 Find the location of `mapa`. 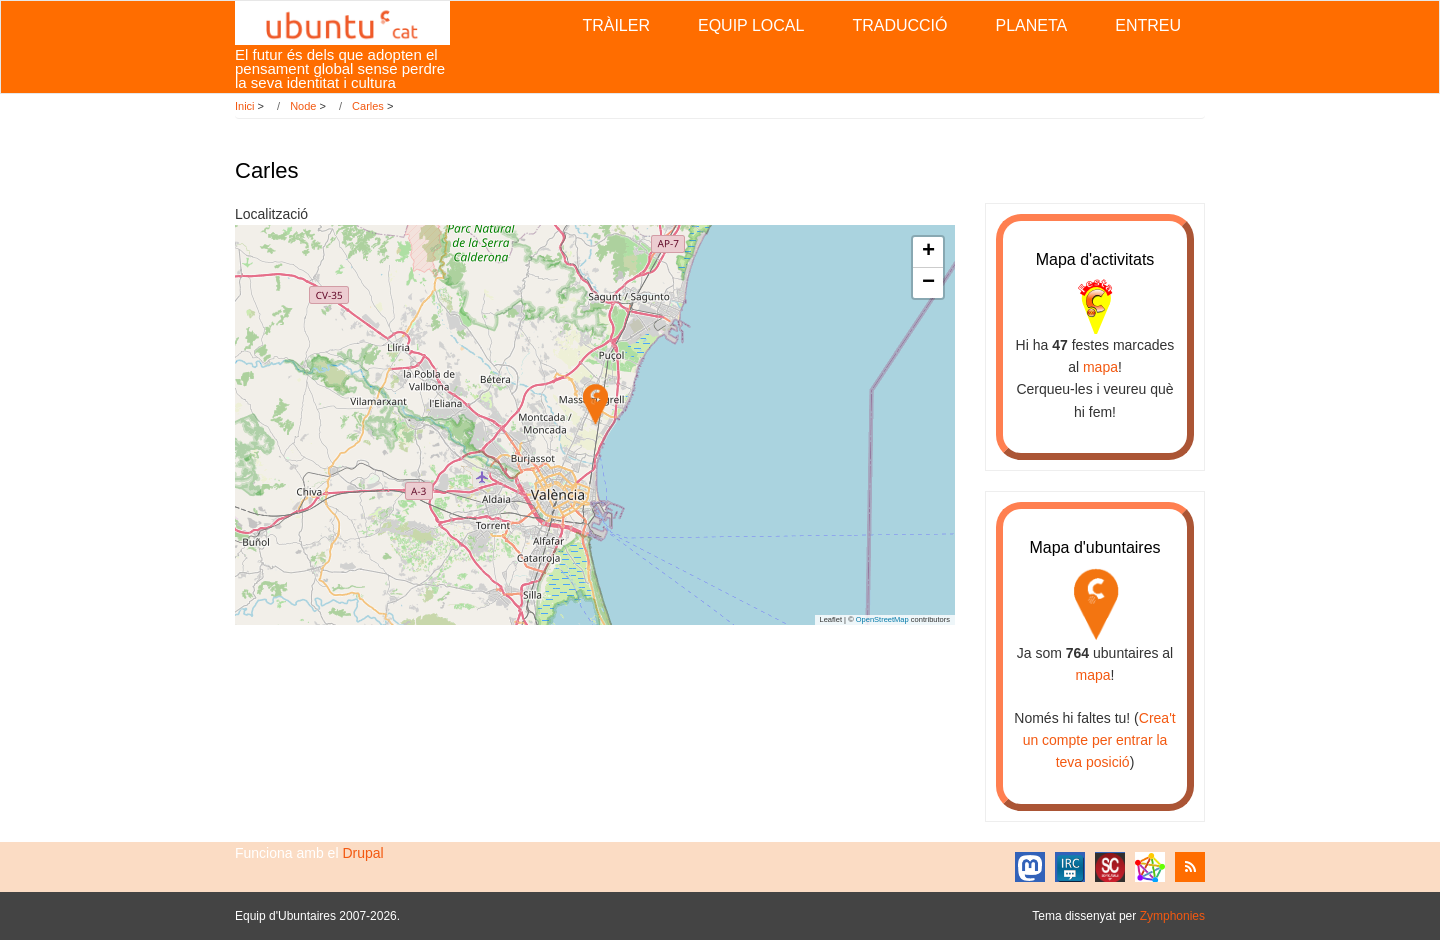

mapa is located at coordinates (1100, 367).